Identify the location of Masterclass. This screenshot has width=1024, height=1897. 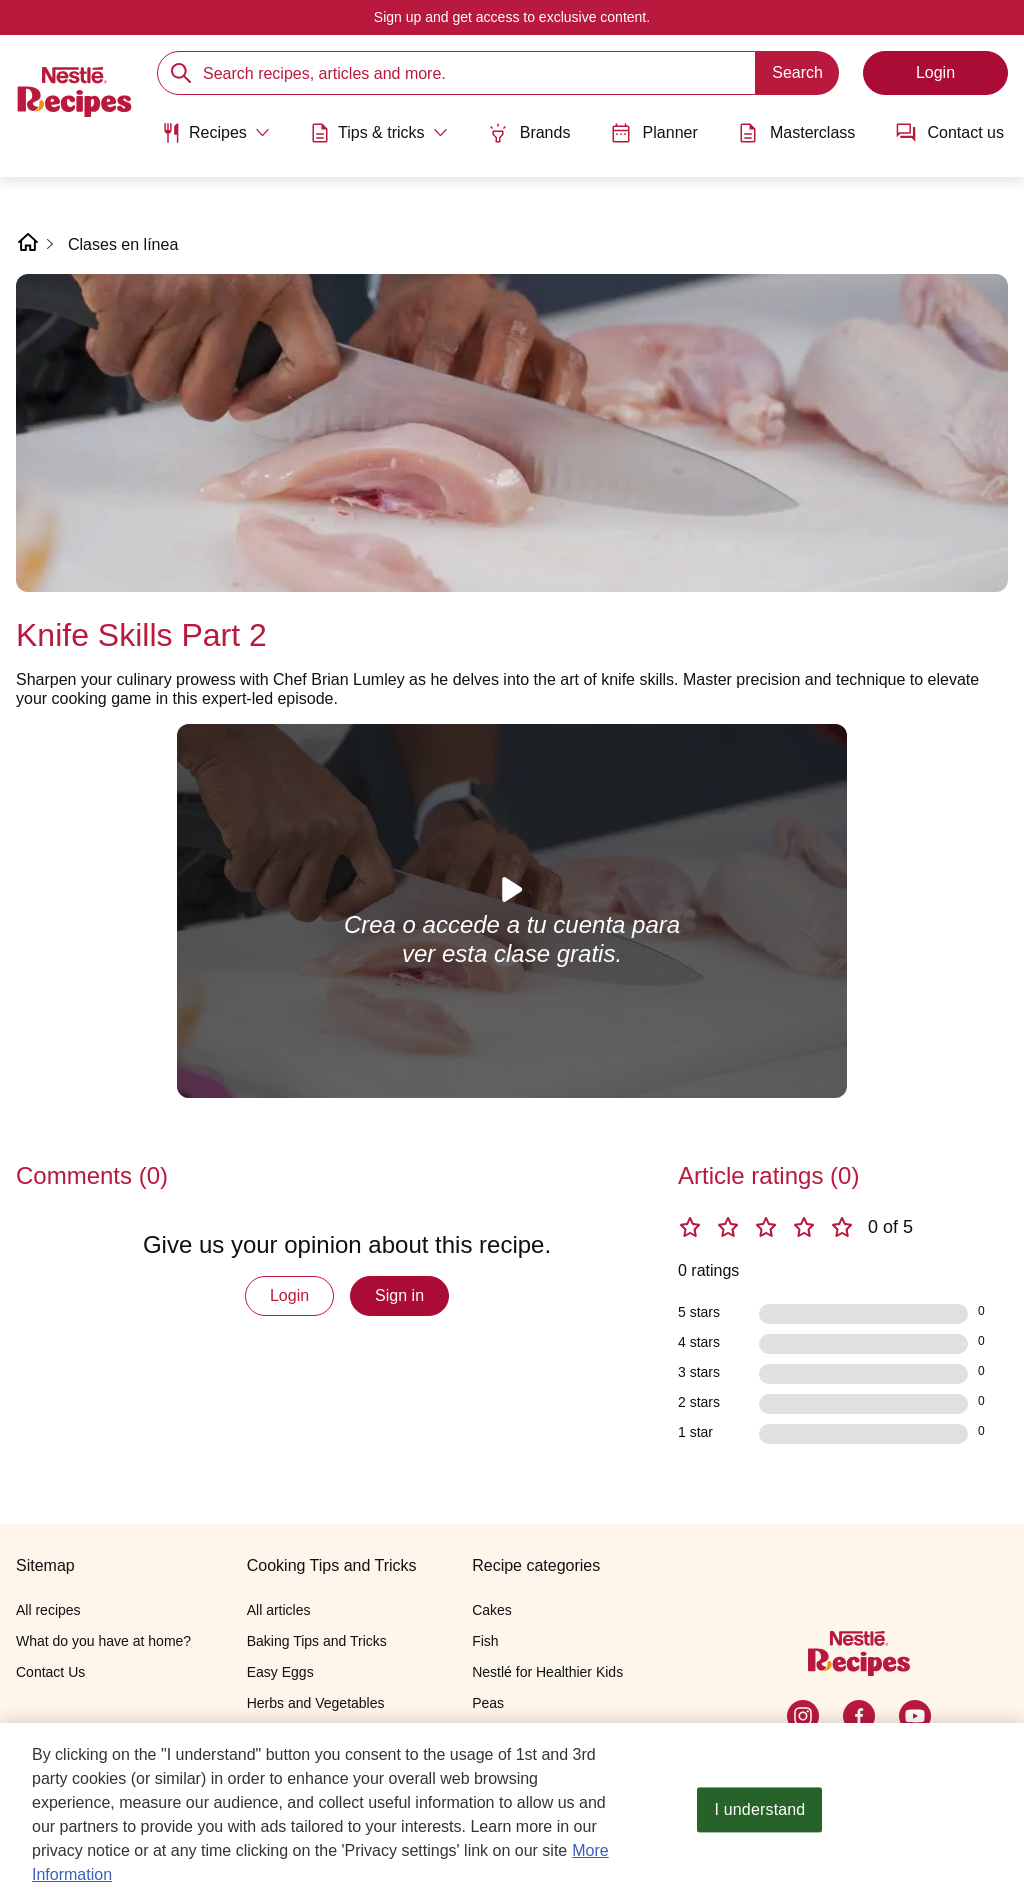
(796, 133).